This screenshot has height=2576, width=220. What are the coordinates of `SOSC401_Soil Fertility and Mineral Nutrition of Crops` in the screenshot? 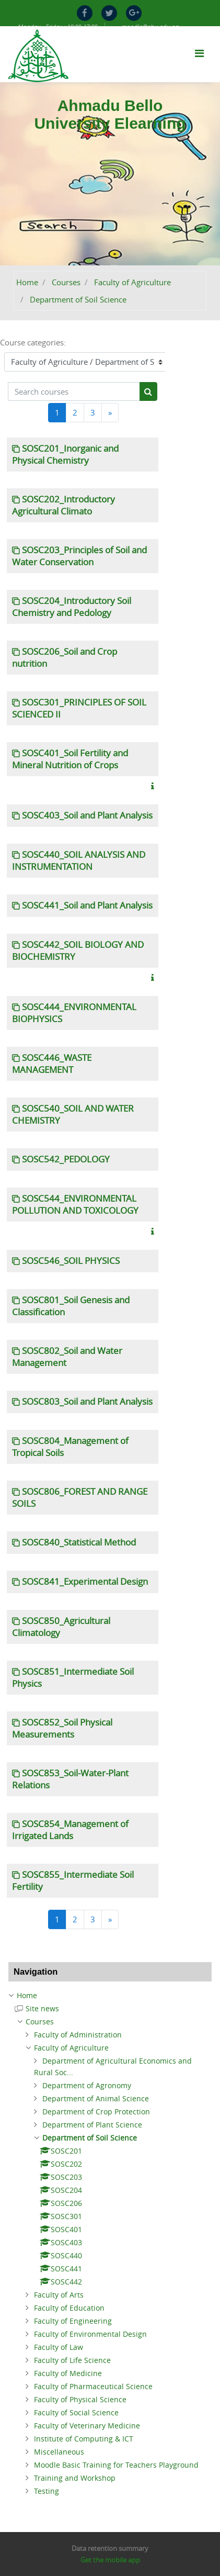 It's located at (70, 759).